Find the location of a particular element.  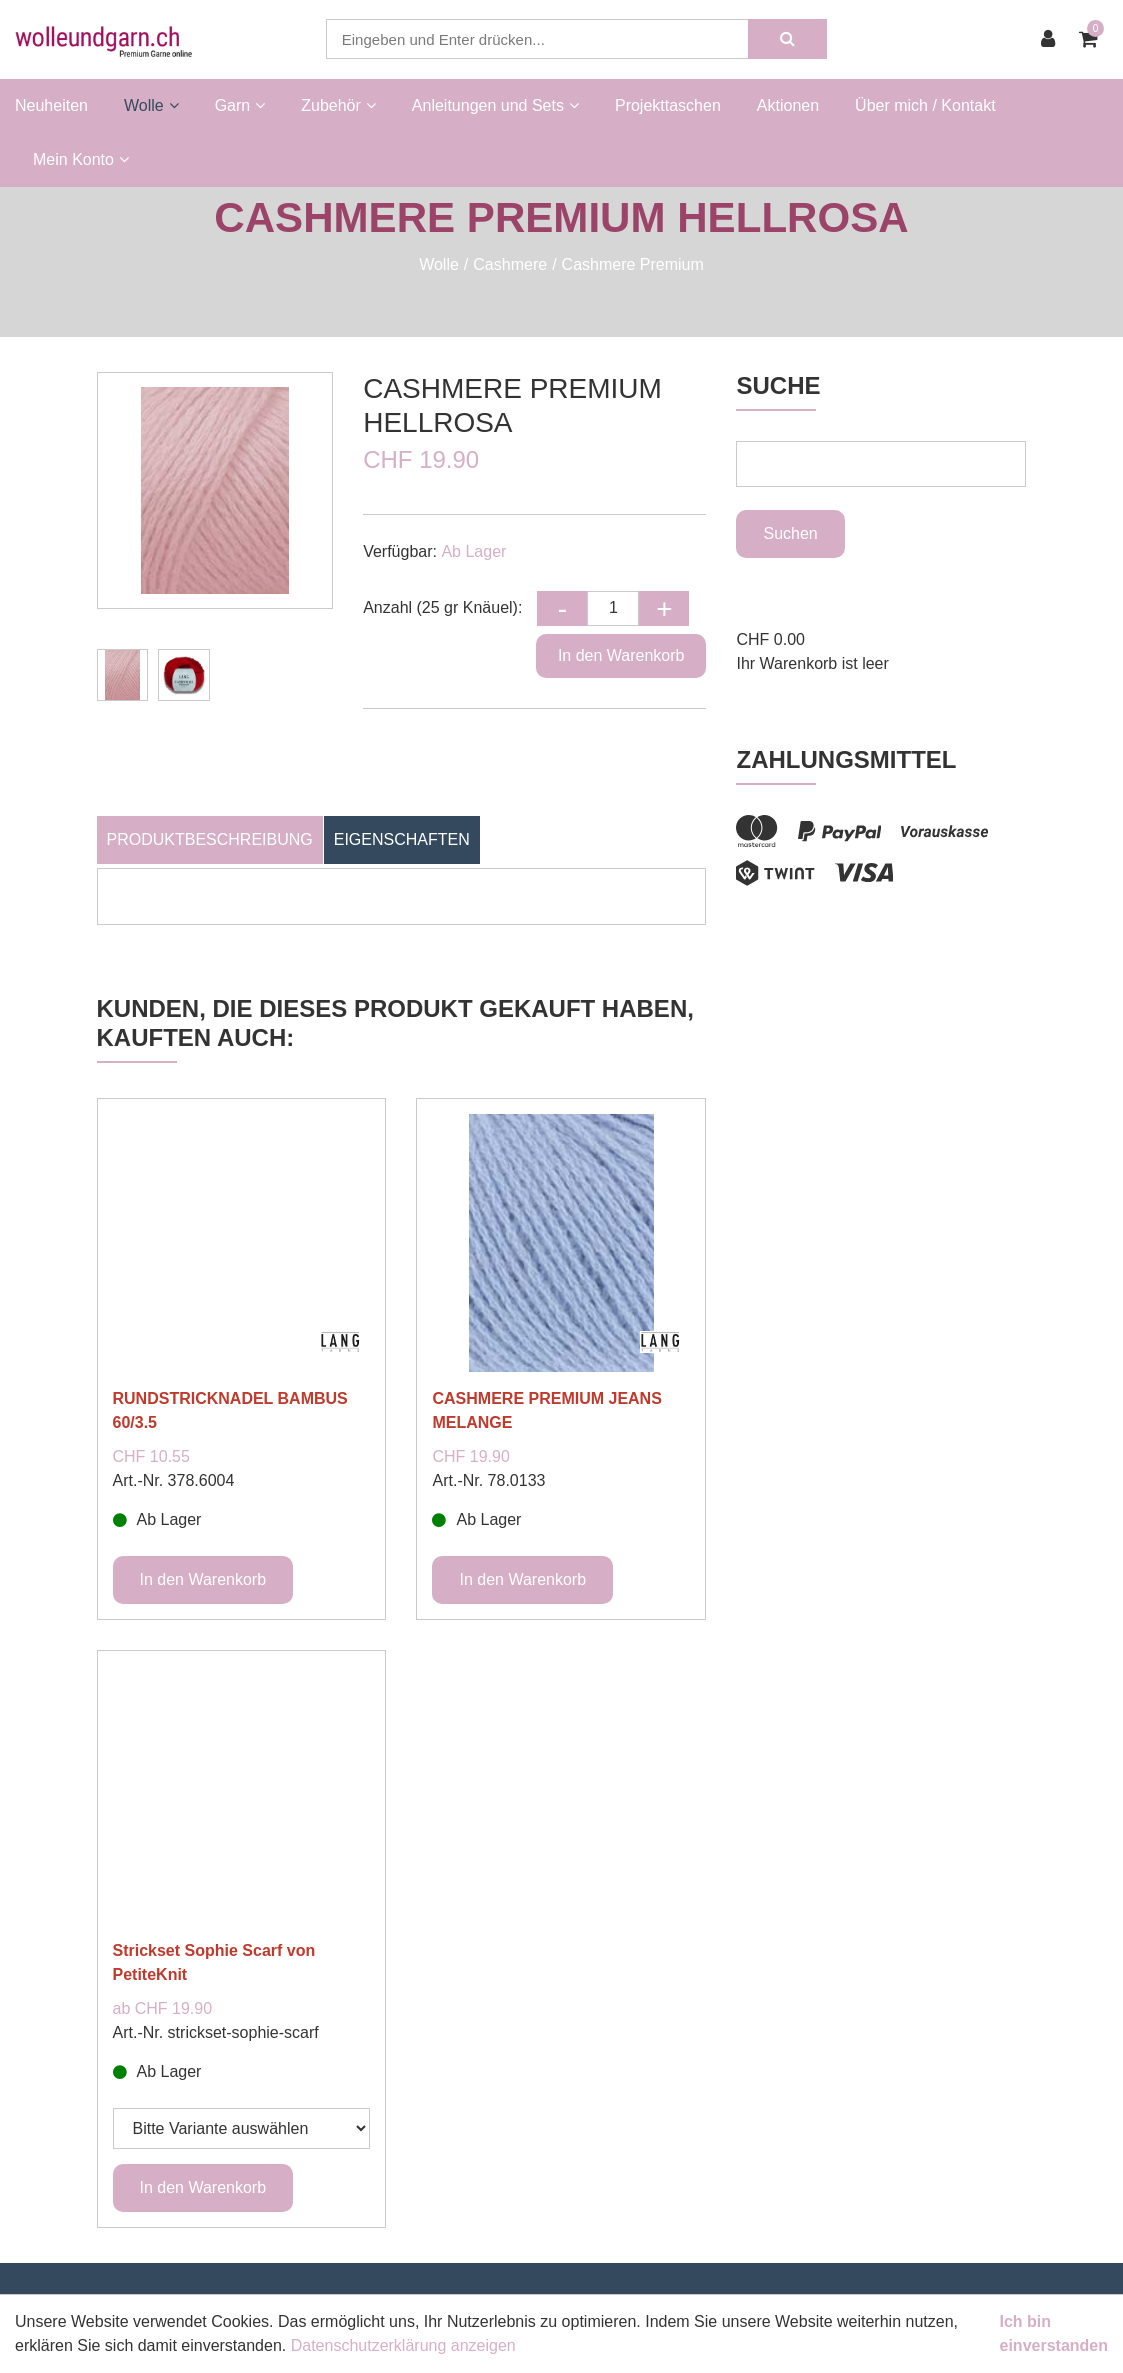

Aktionen is located at coordinates (788, 105).